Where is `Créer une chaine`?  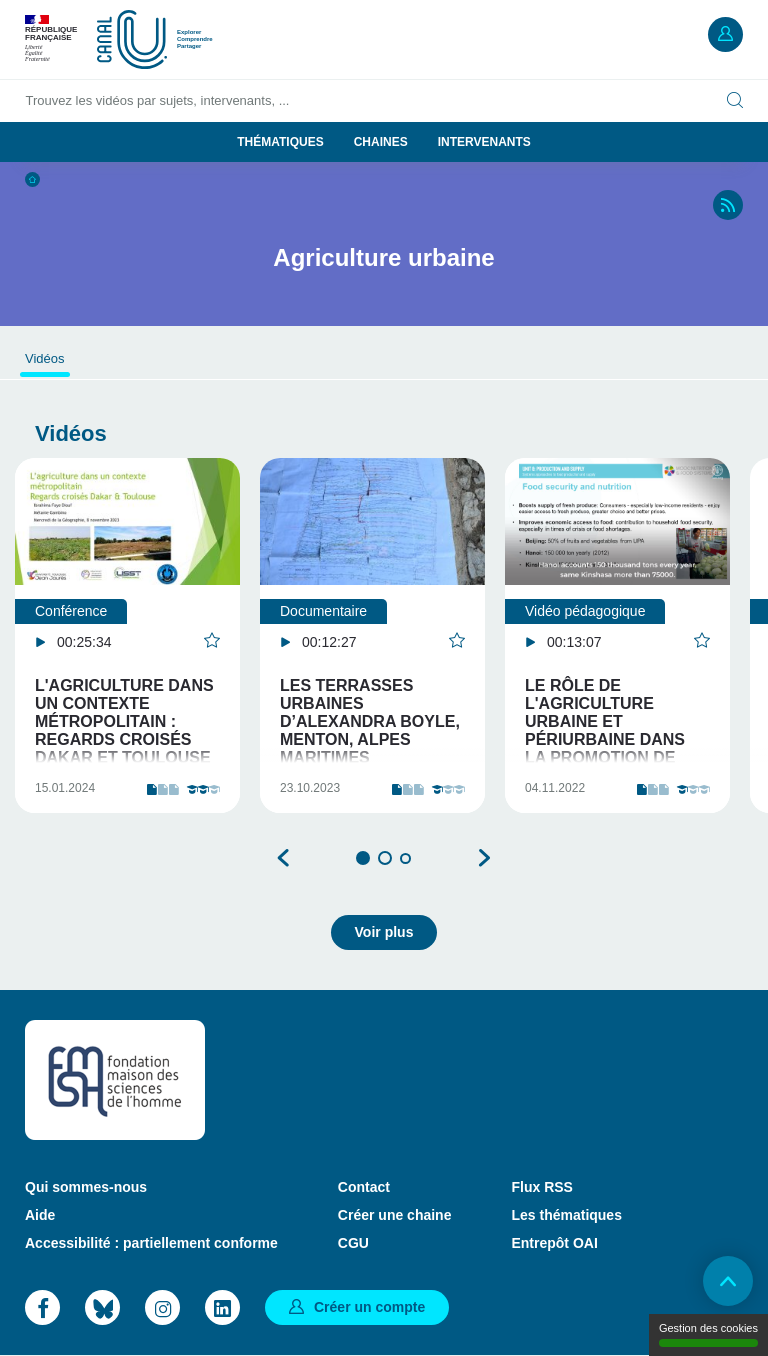 Créer une chaine is located at coordinates (395, 1215).